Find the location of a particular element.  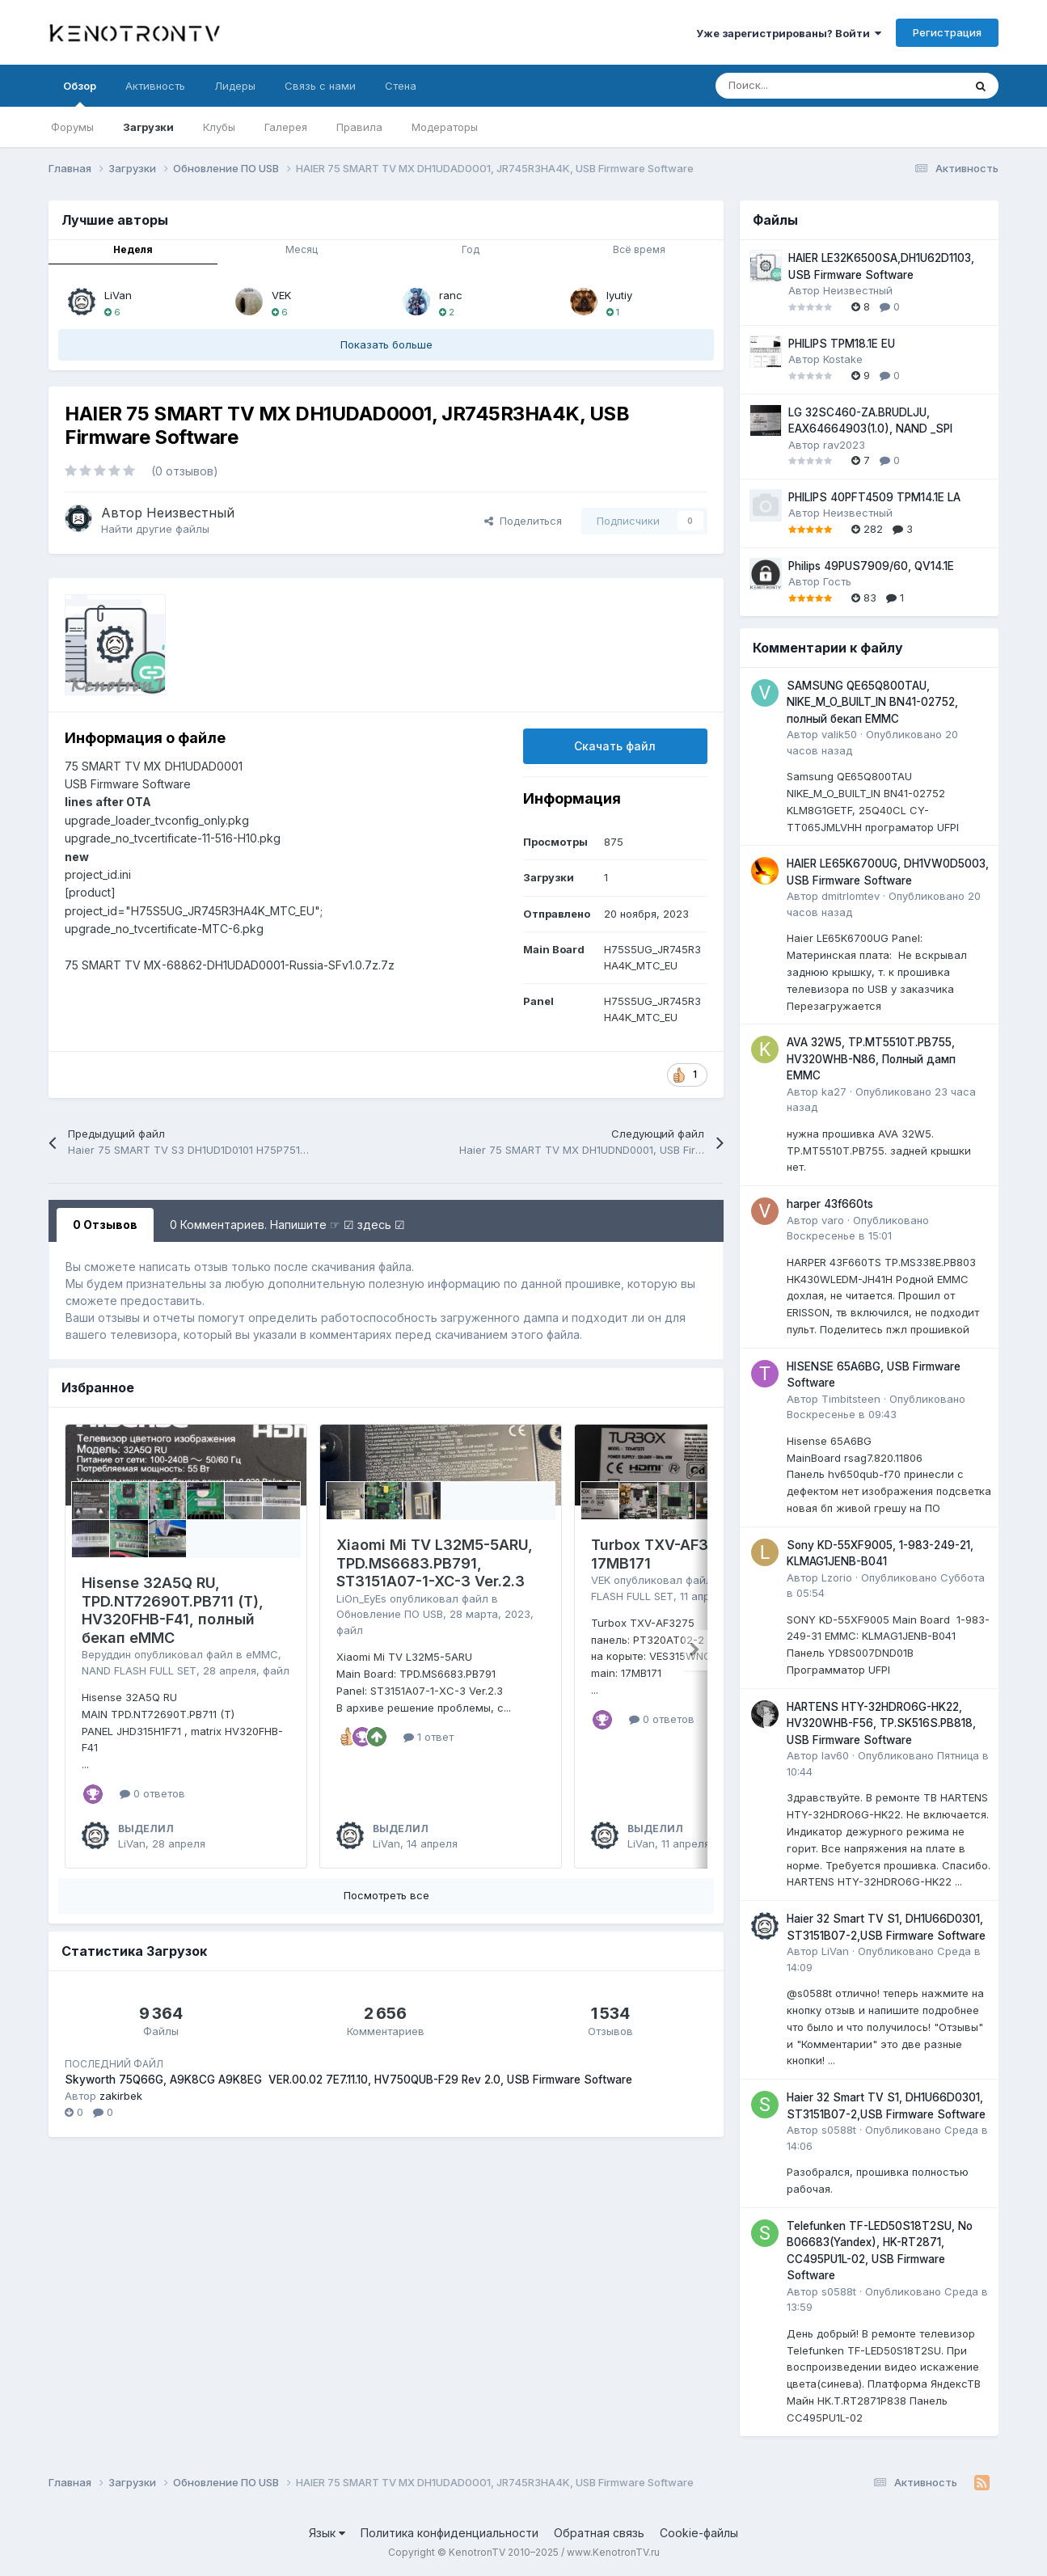

ranc is located at coordinates (450, 295).